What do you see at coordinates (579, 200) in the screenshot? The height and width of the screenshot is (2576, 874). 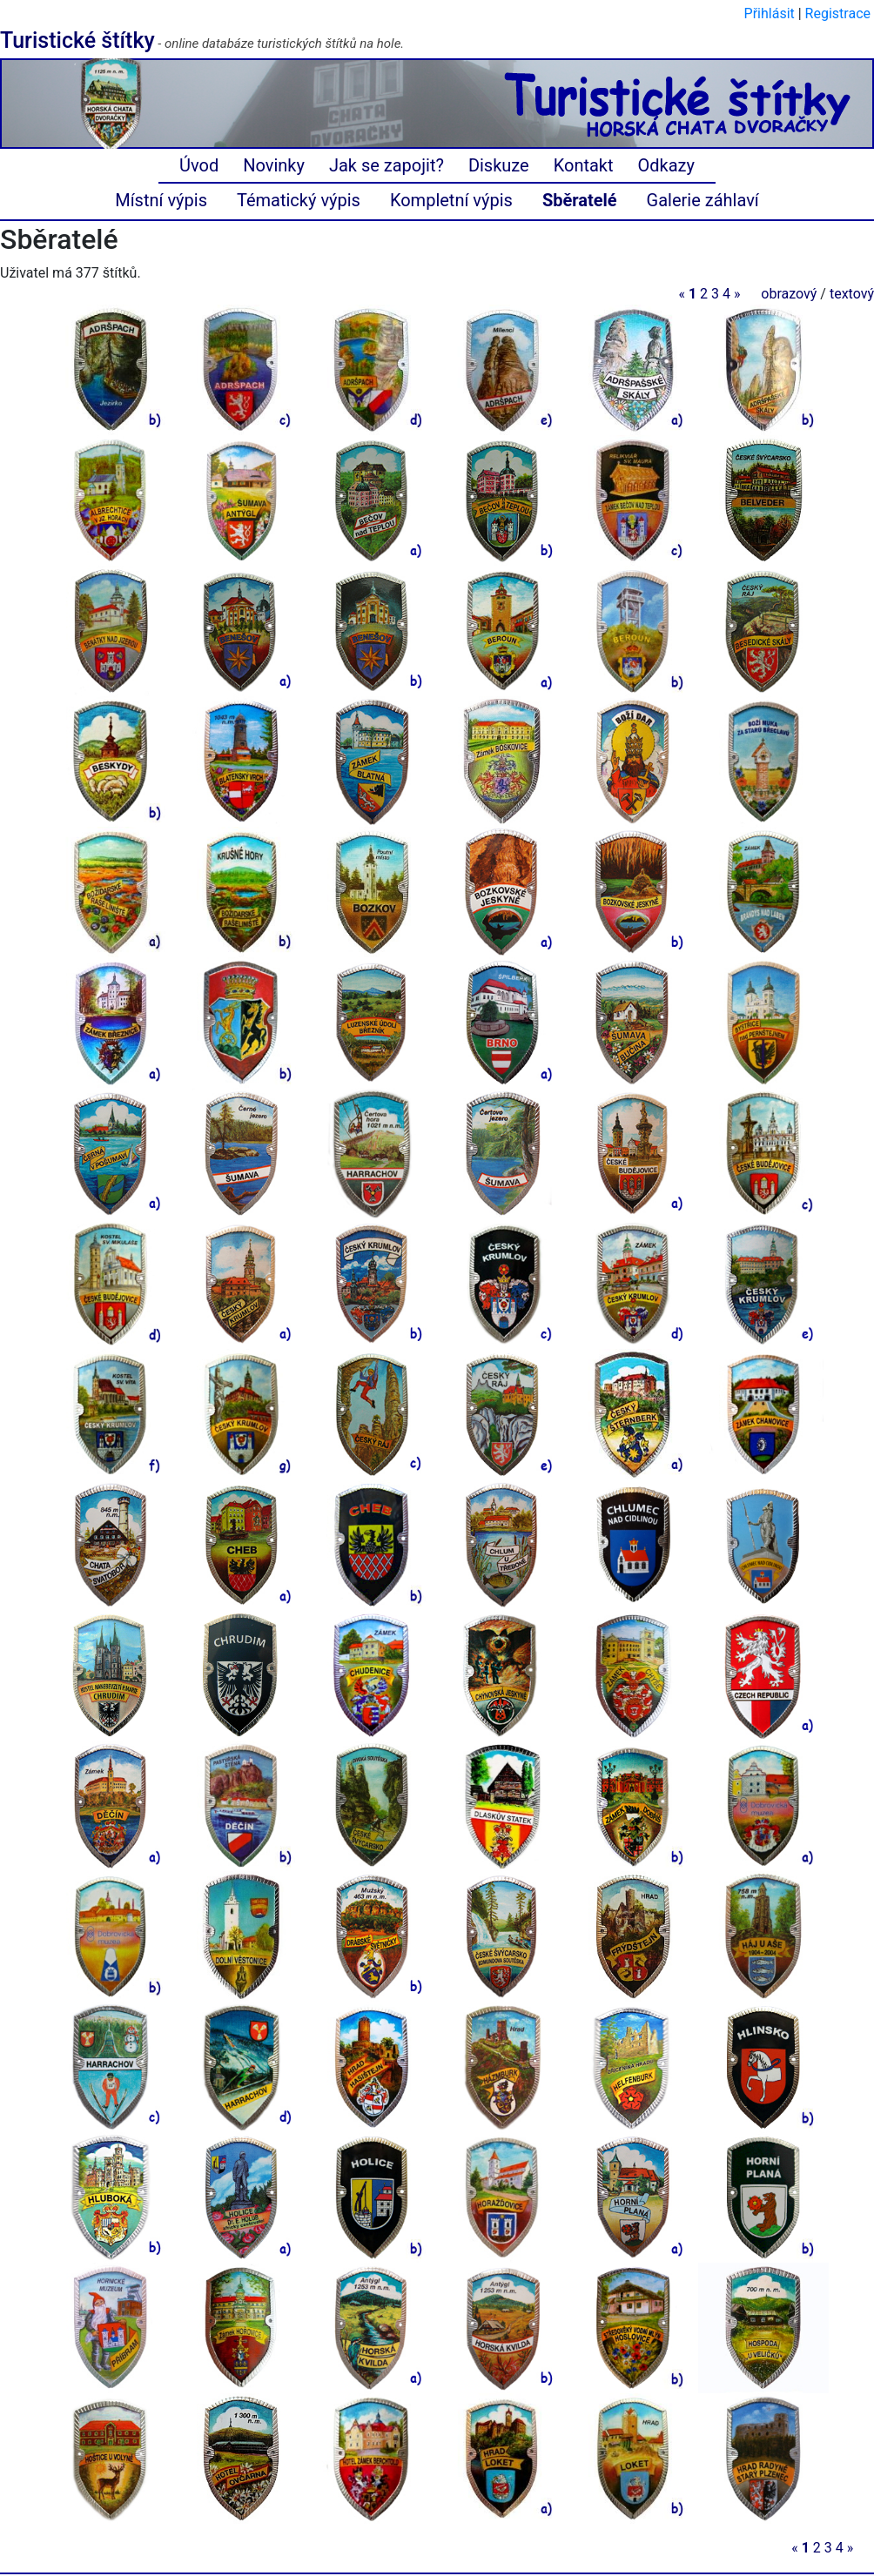 I see `Sběratelé` at bounding box center [579, 200].